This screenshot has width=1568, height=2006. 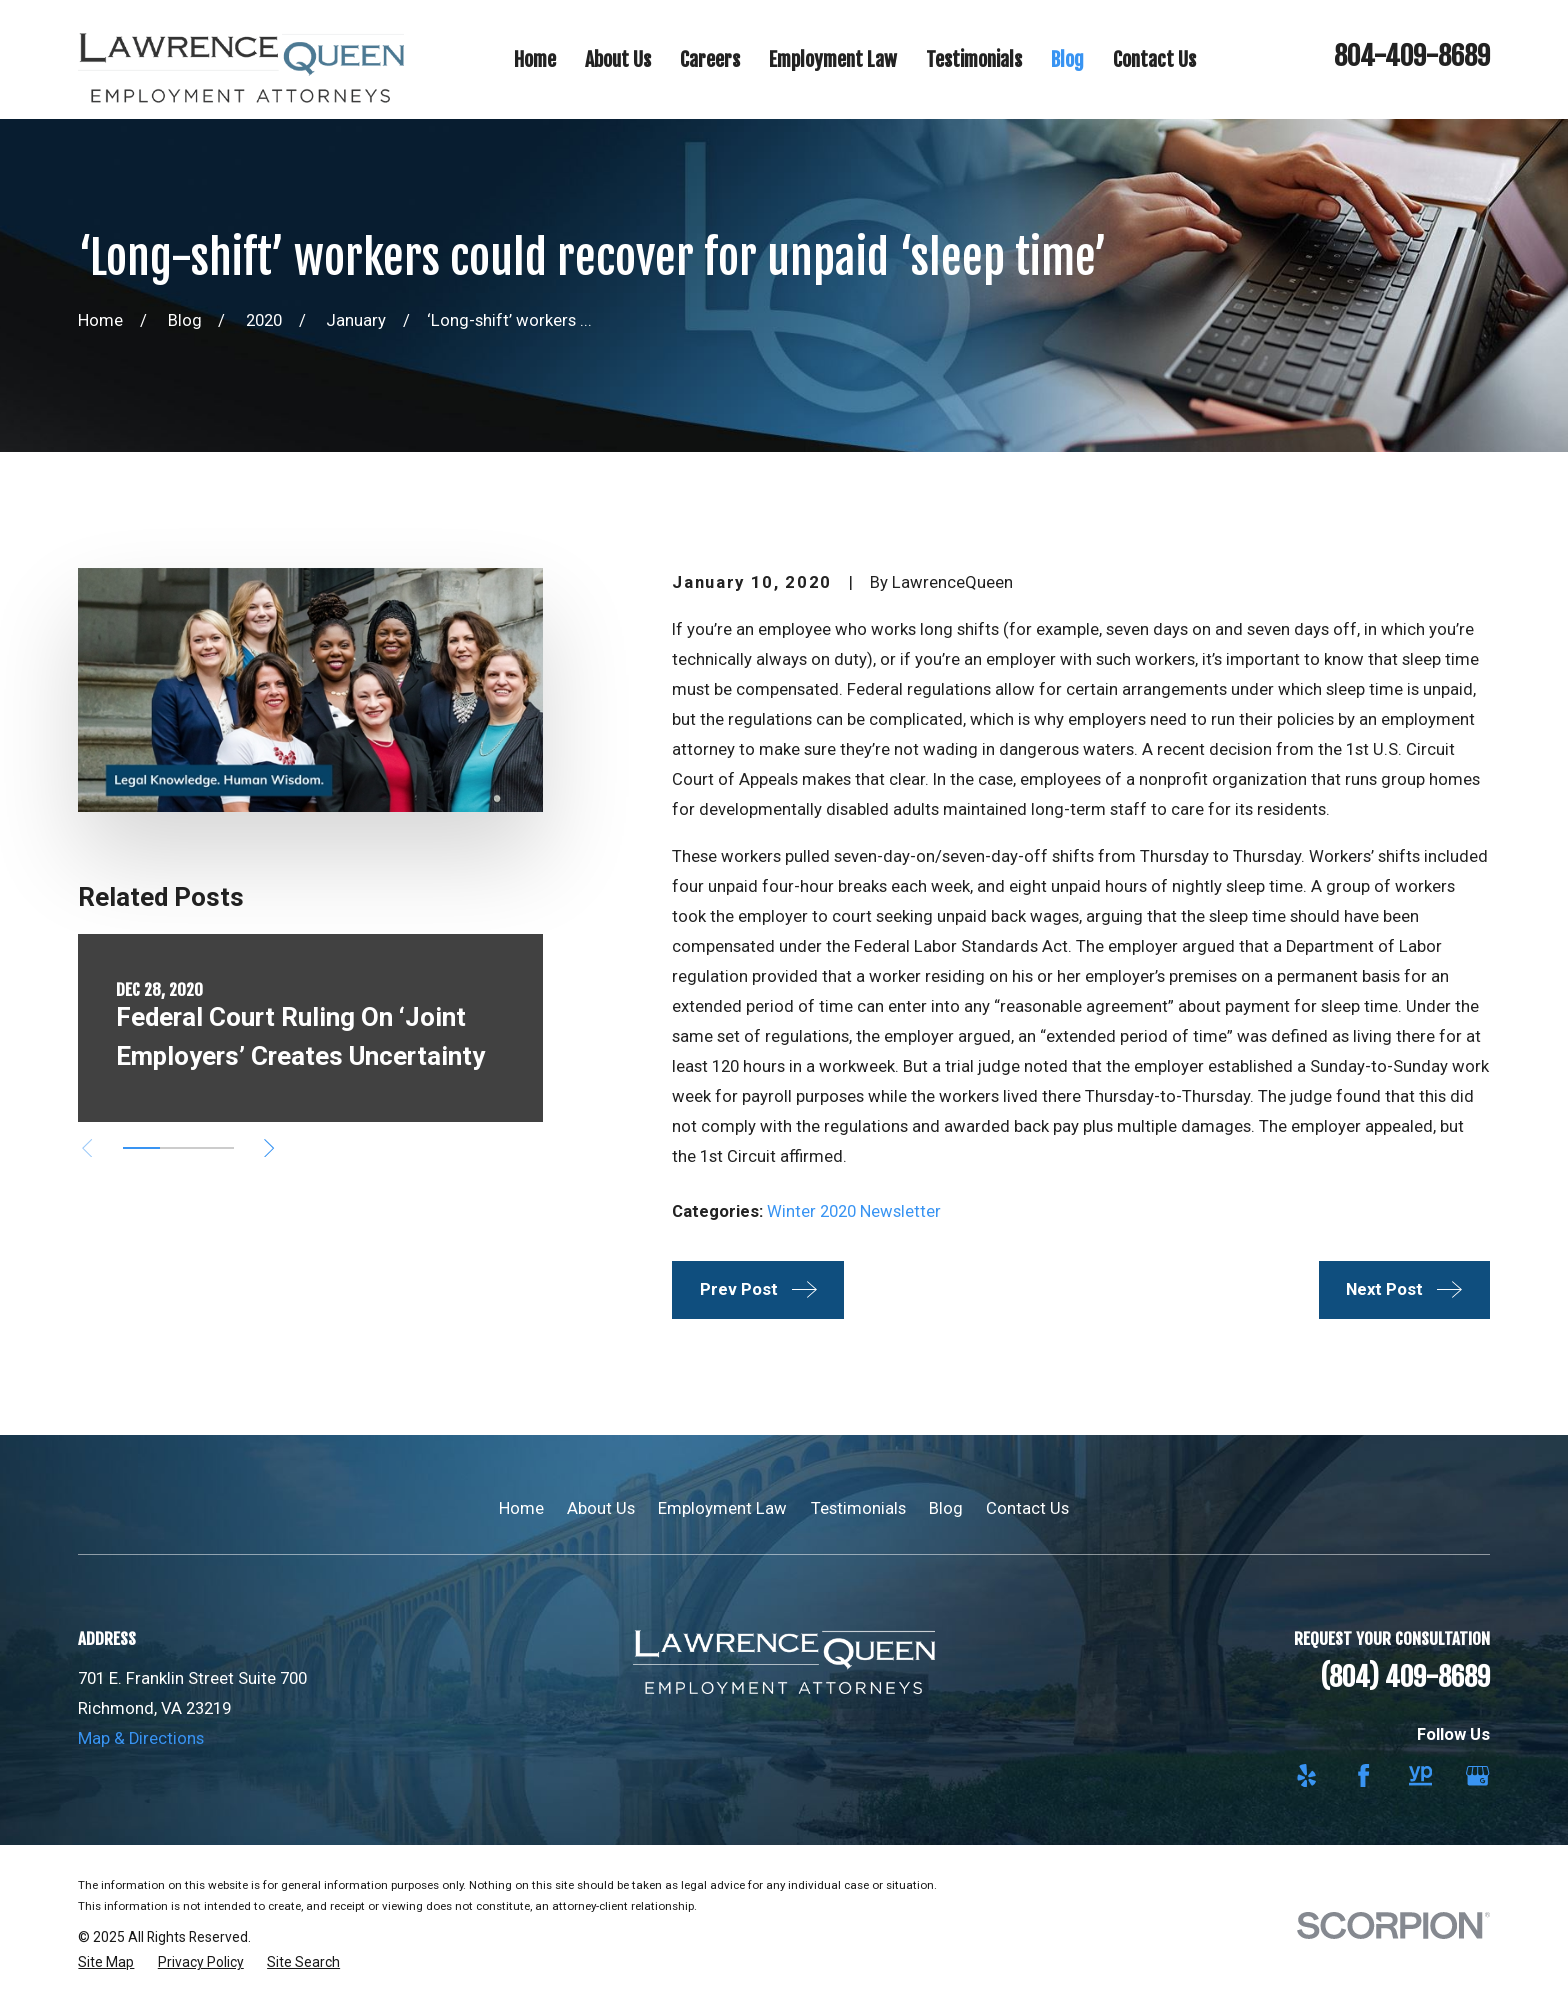 I want to click on [Google Business Profile], so click(x=1477, y=1775).